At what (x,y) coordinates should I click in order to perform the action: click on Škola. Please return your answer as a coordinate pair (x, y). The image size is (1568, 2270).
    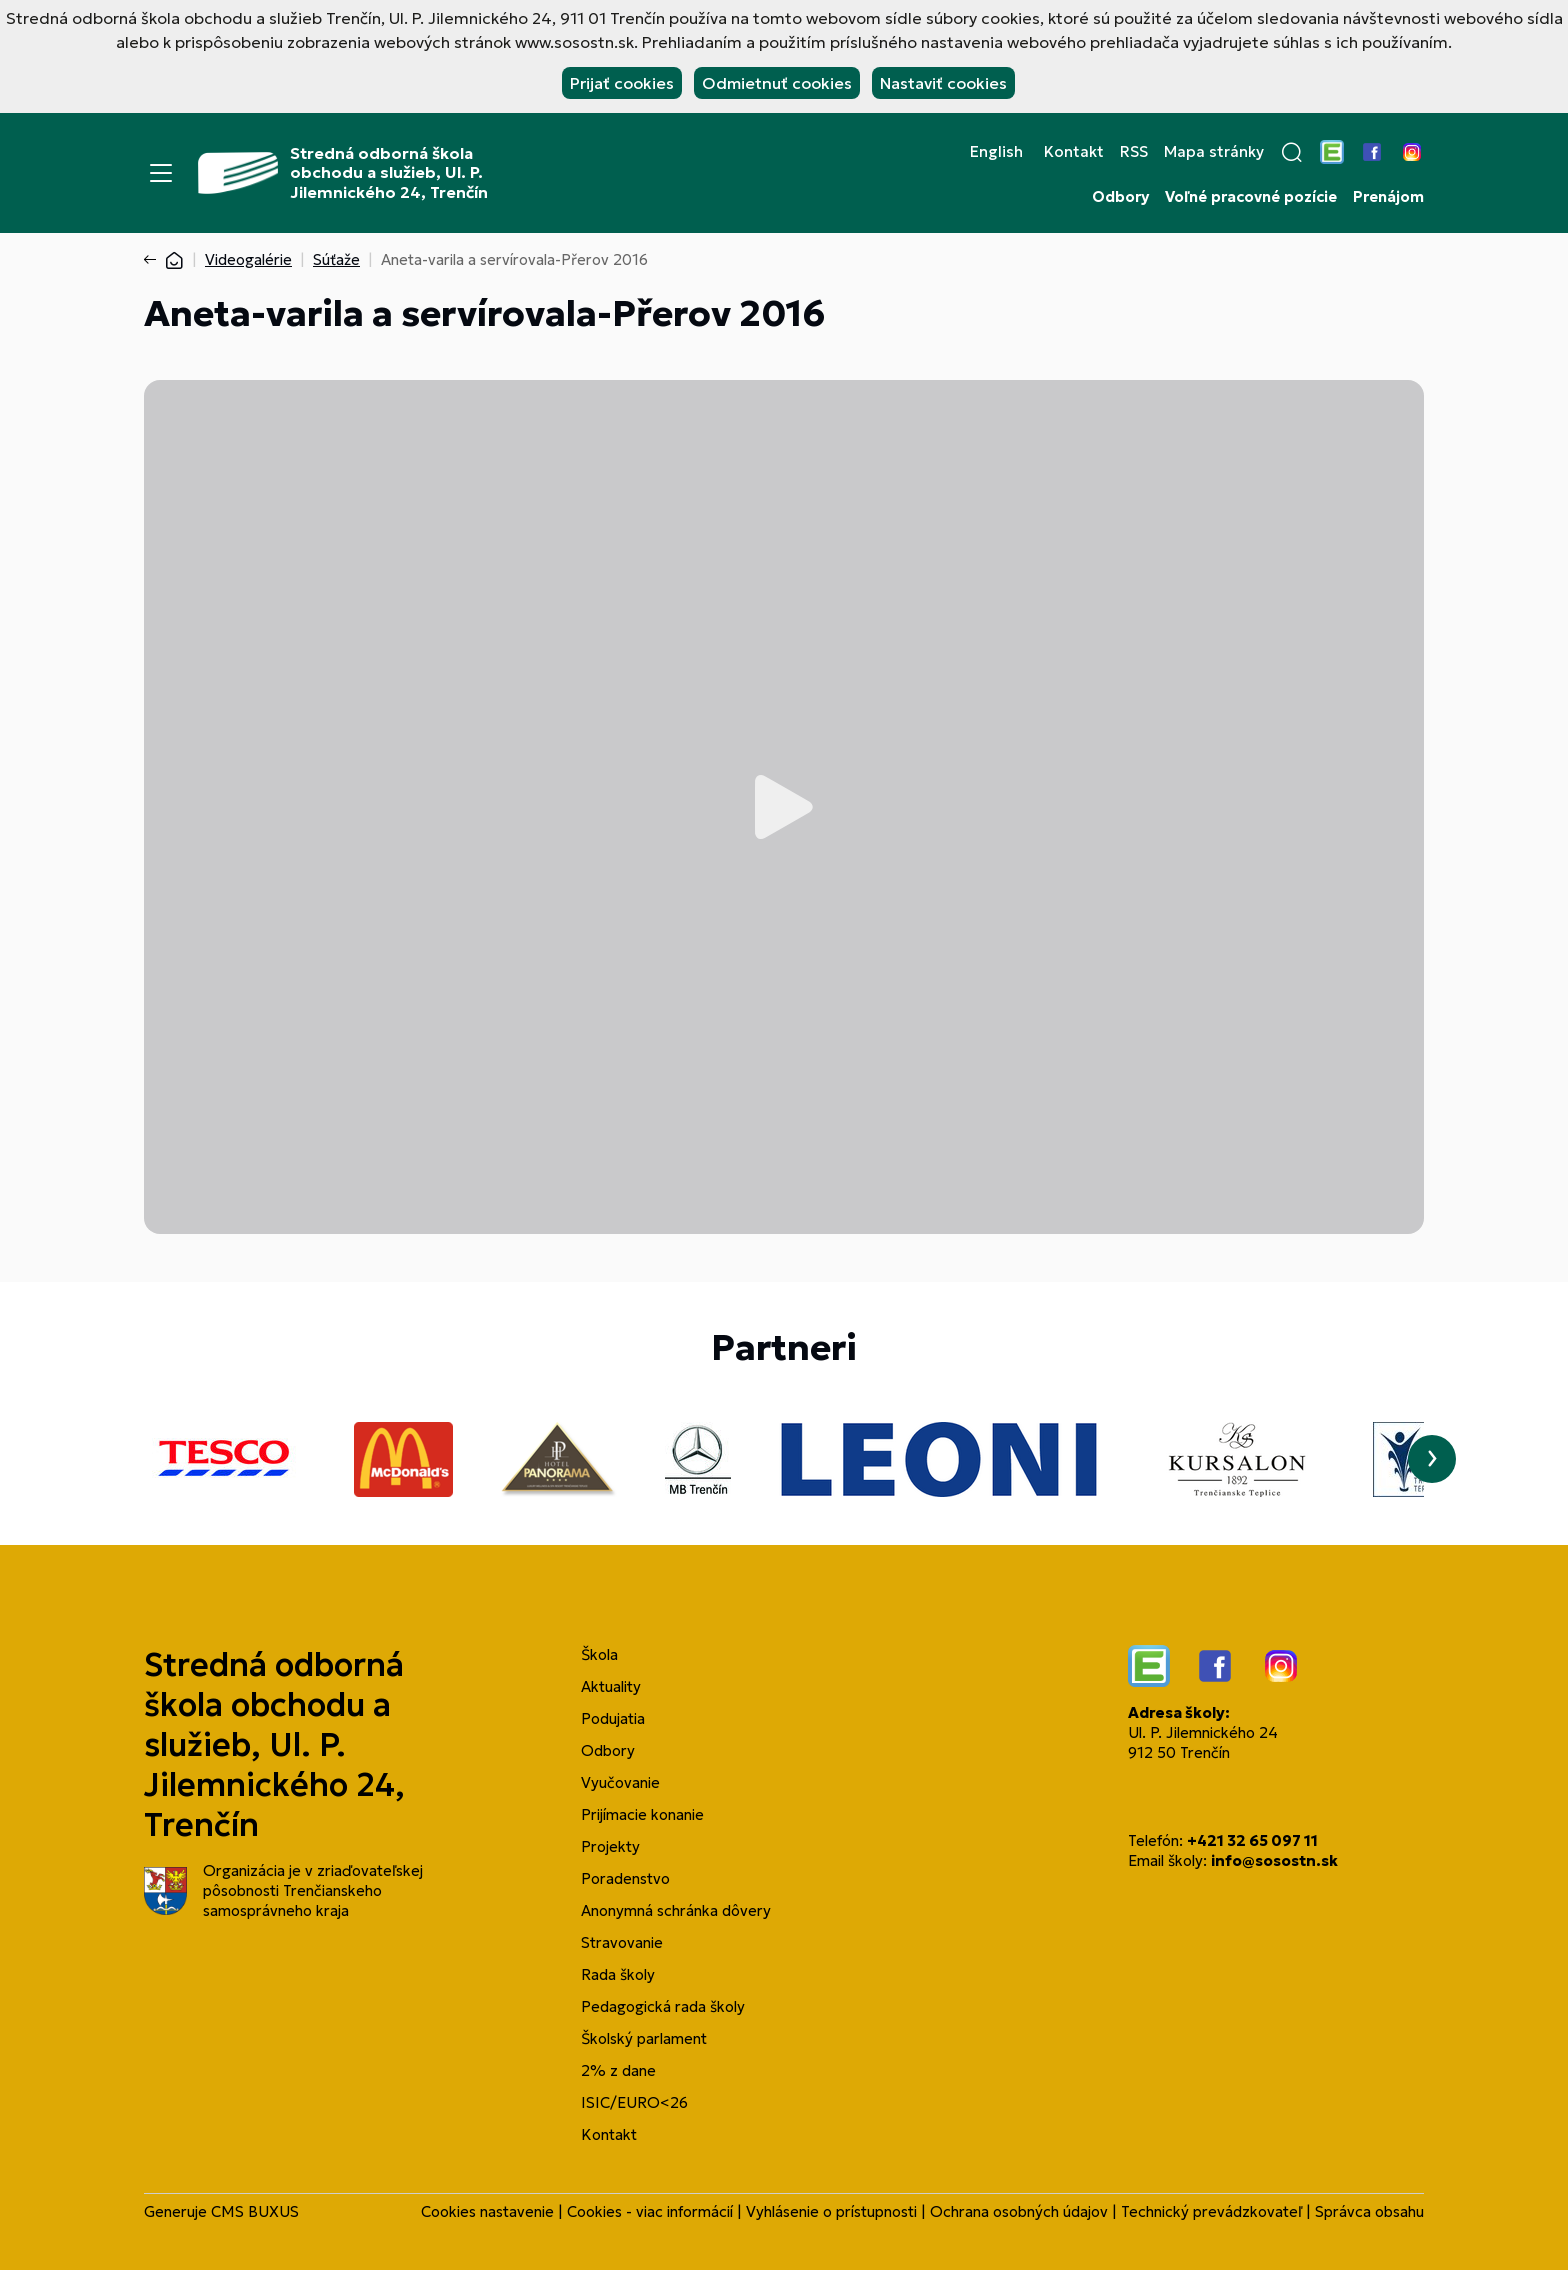
    Looking at the image, I should click on (599, 1654).